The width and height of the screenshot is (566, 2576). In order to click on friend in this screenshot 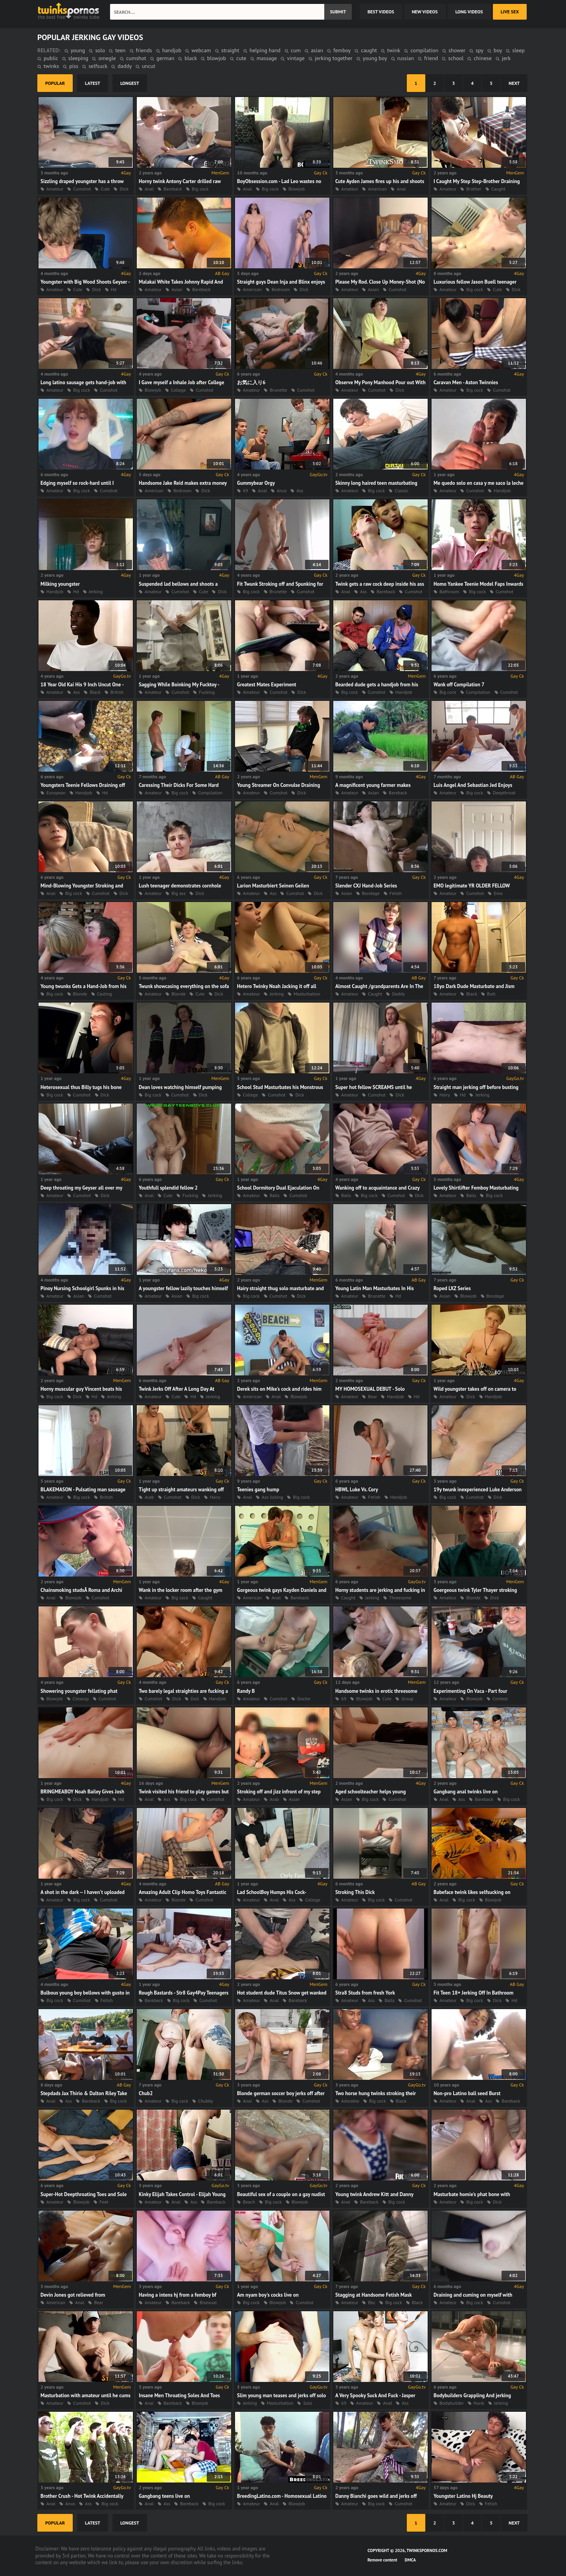, I will do `click(431, 58)`.